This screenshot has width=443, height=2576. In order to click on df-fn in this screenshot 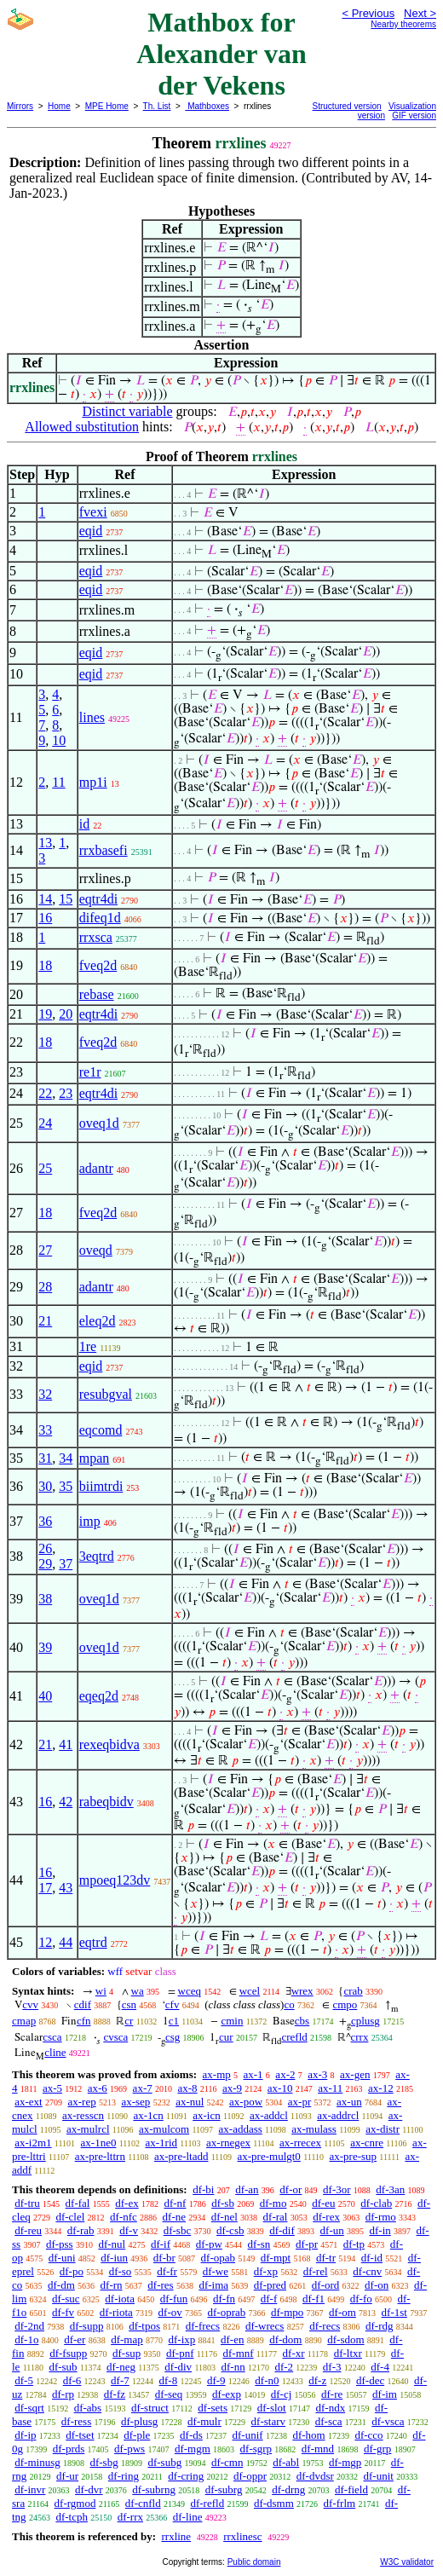, I will do `click(224, 2298)`.